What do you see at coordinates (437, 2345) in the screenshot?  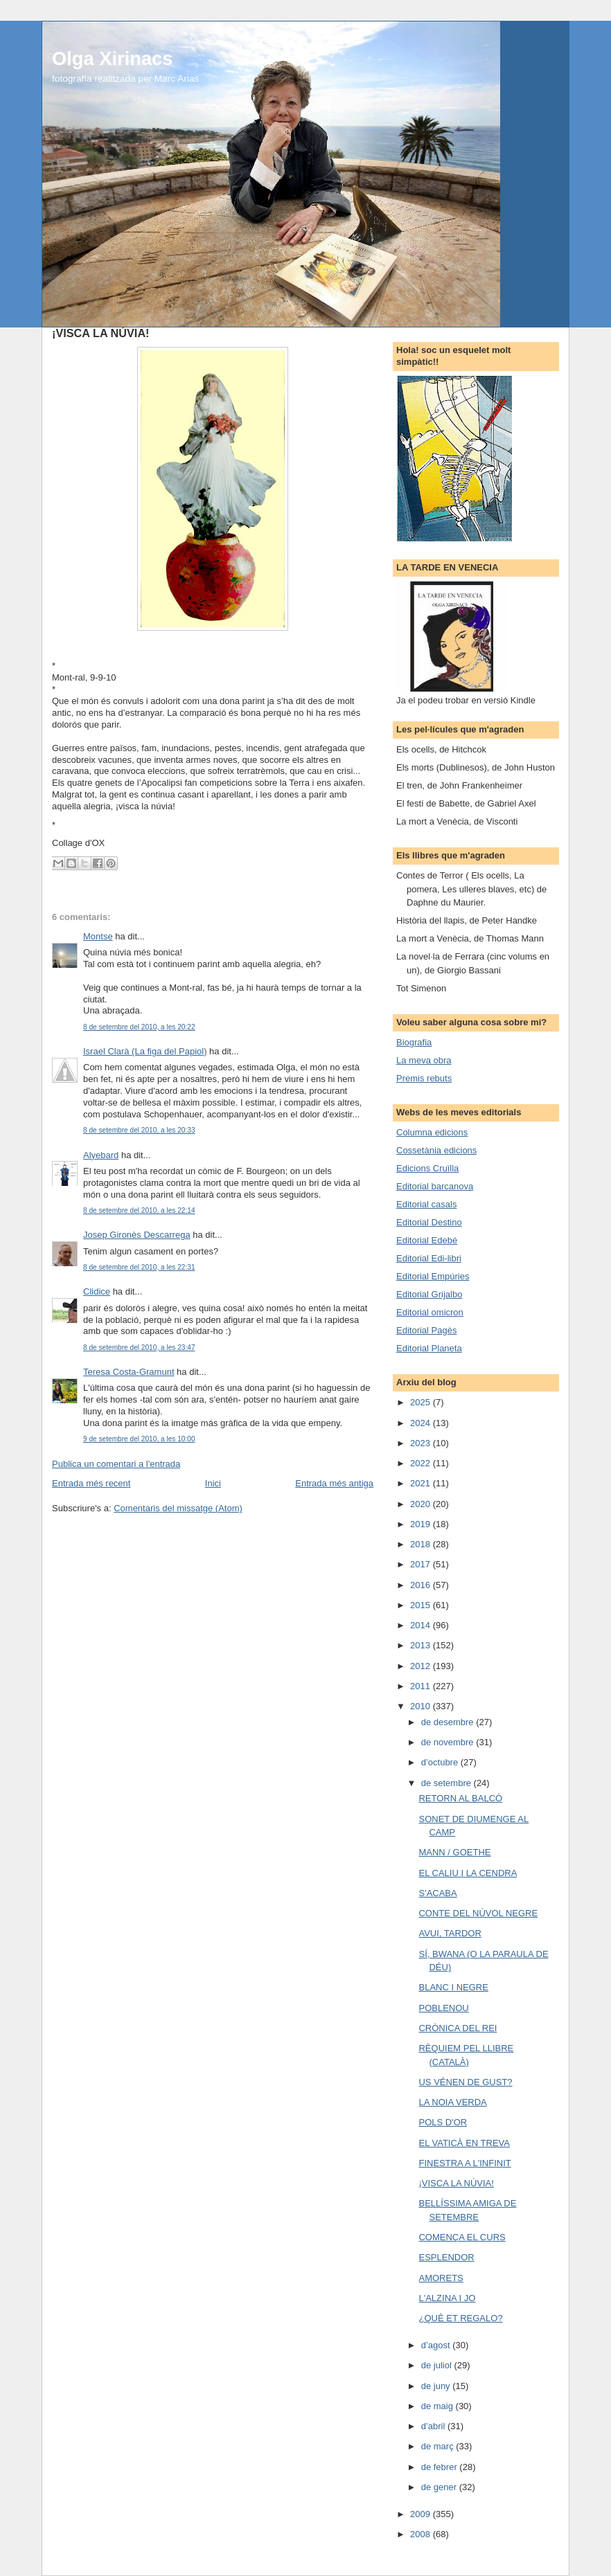 I see `d’agost` at bounding box center [437, 2345].